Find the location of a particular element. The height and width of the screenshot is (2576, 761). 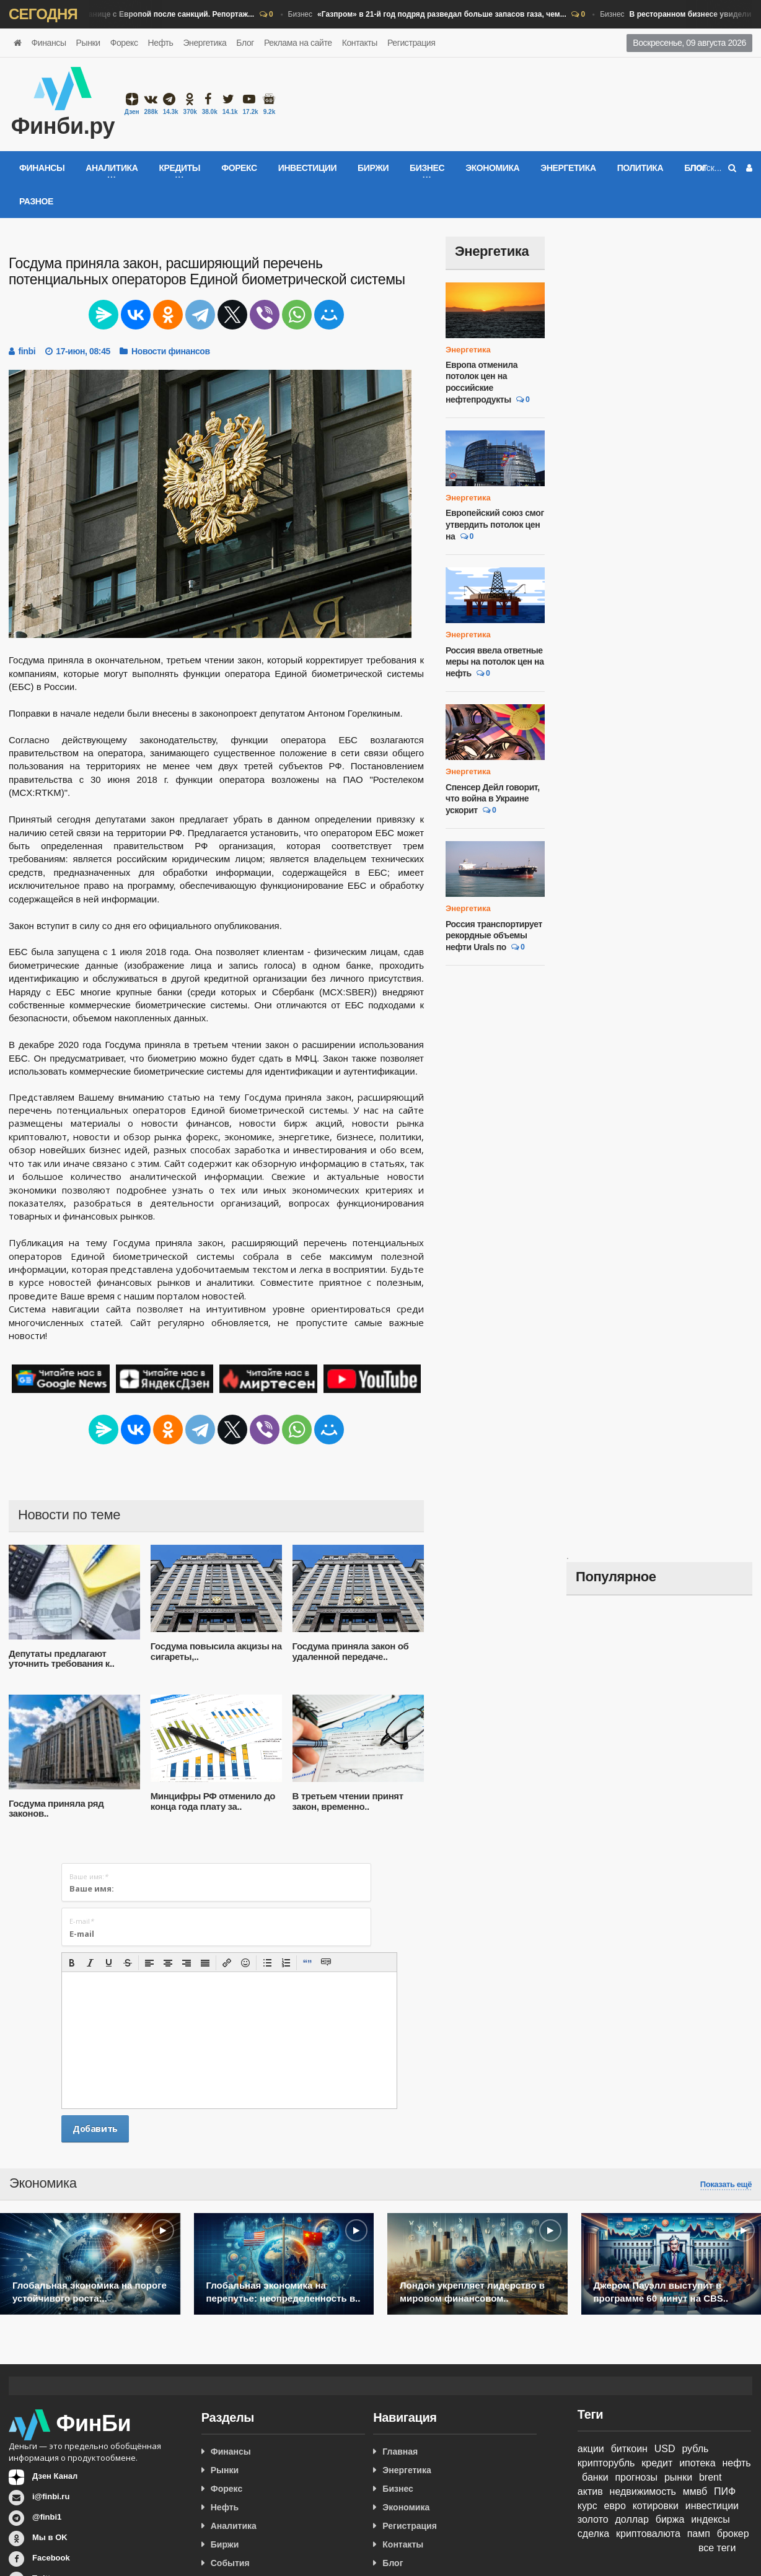

Россия транспортирует рекордные объемы нефти Urals по is located at coordinates (494, 935).